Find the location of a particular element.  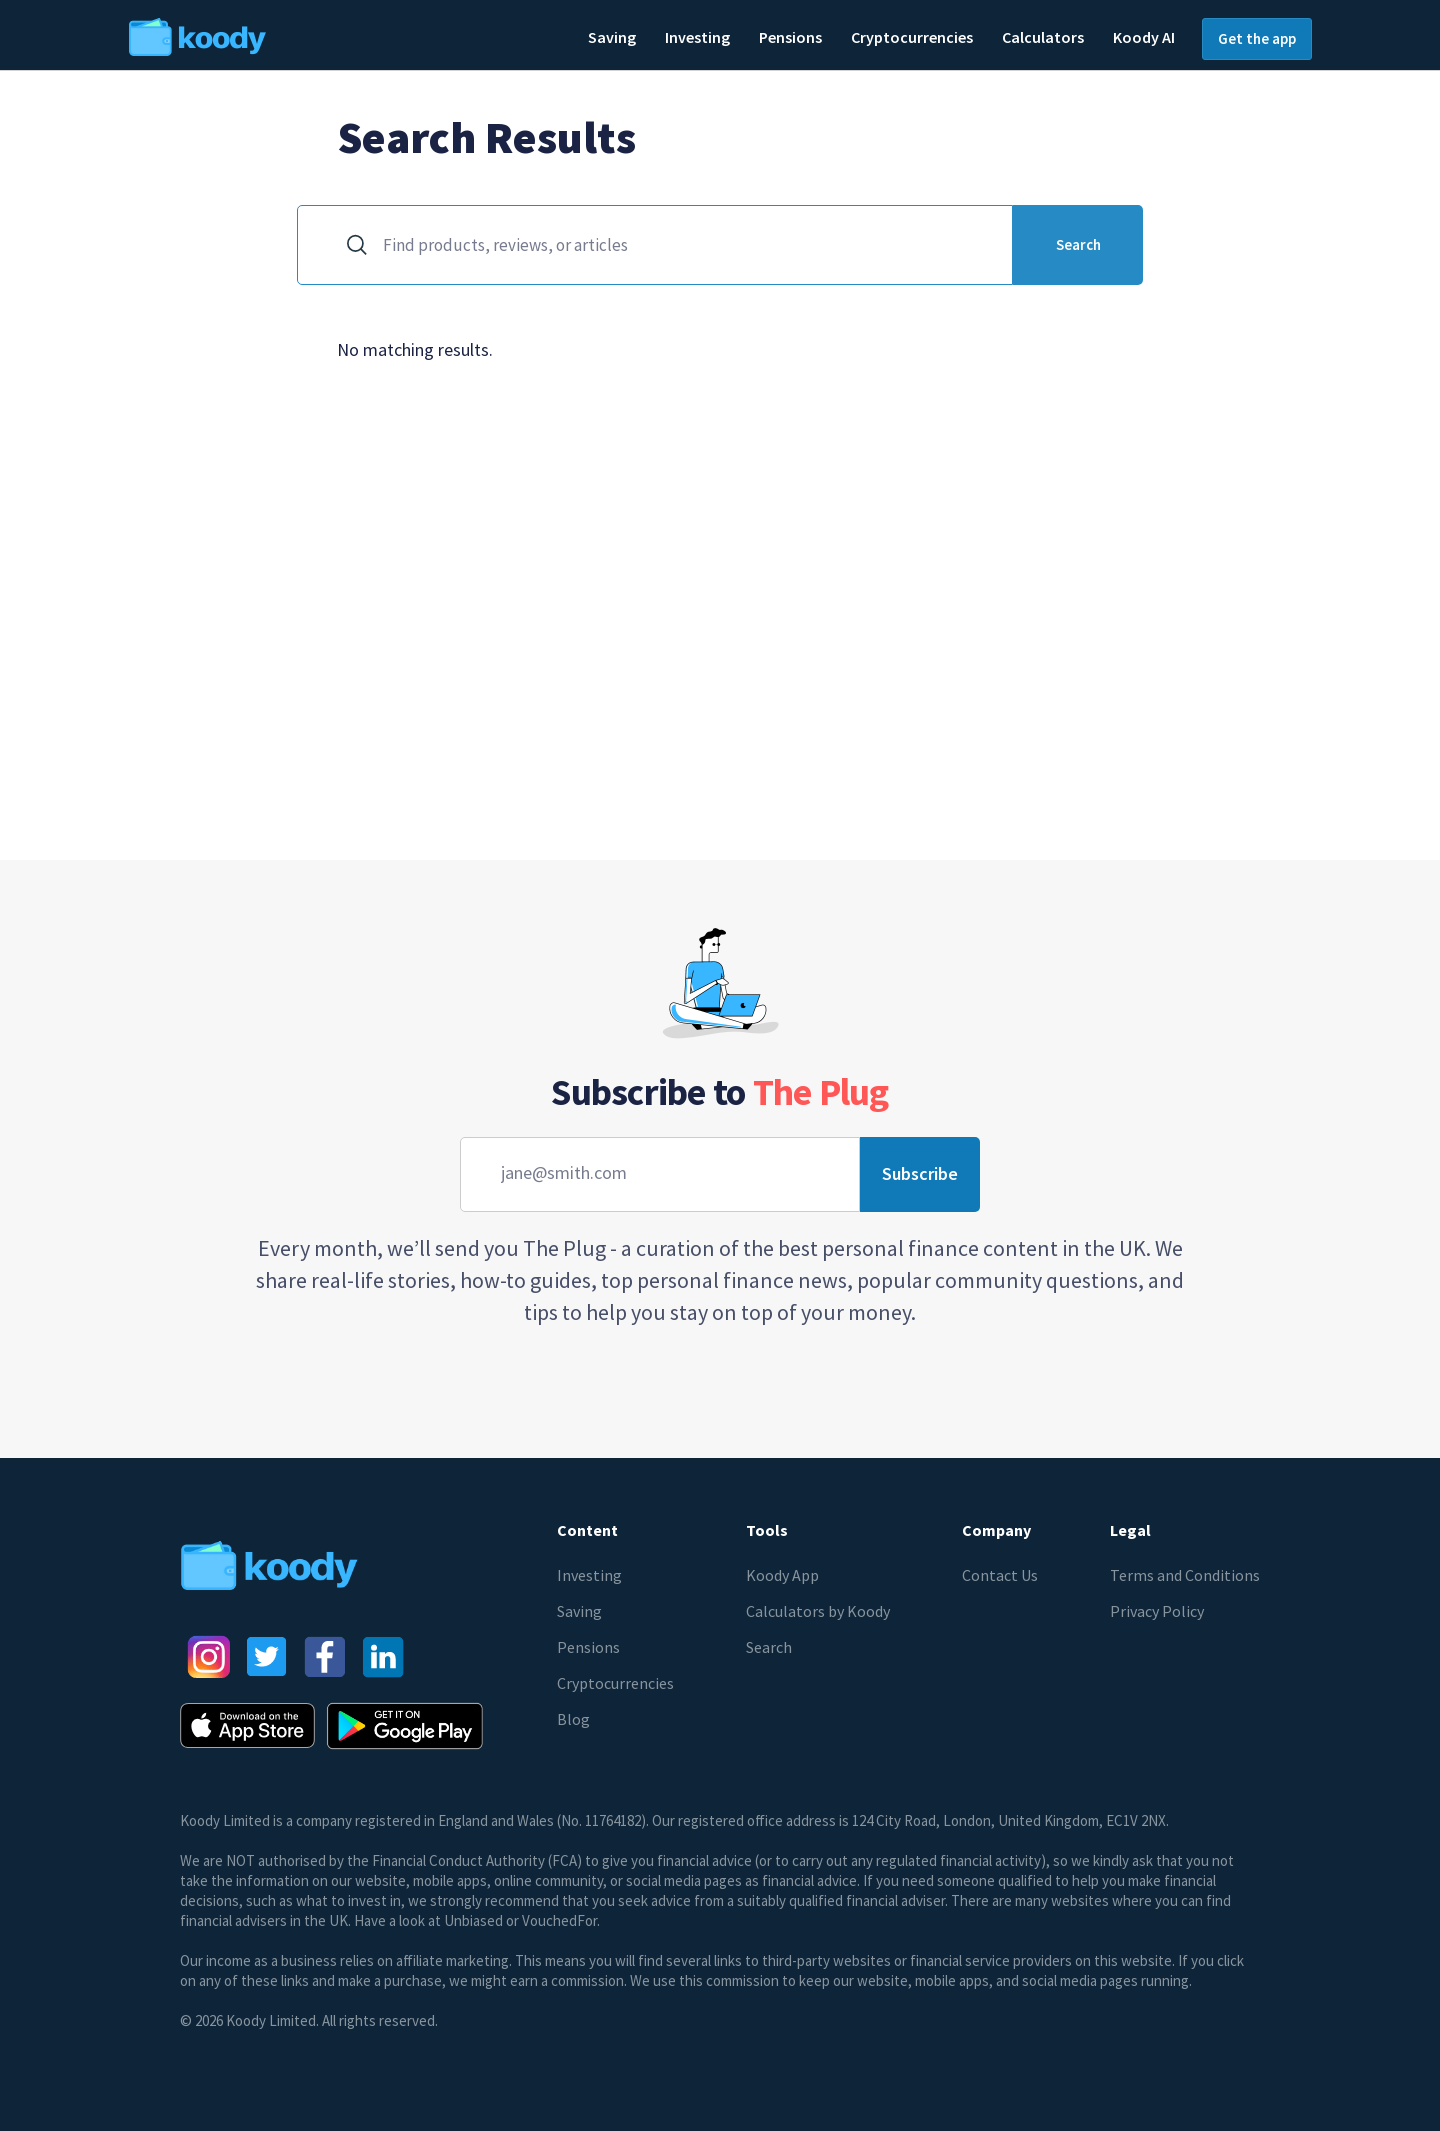

Koody AI is located at coordinates (1144, 37).